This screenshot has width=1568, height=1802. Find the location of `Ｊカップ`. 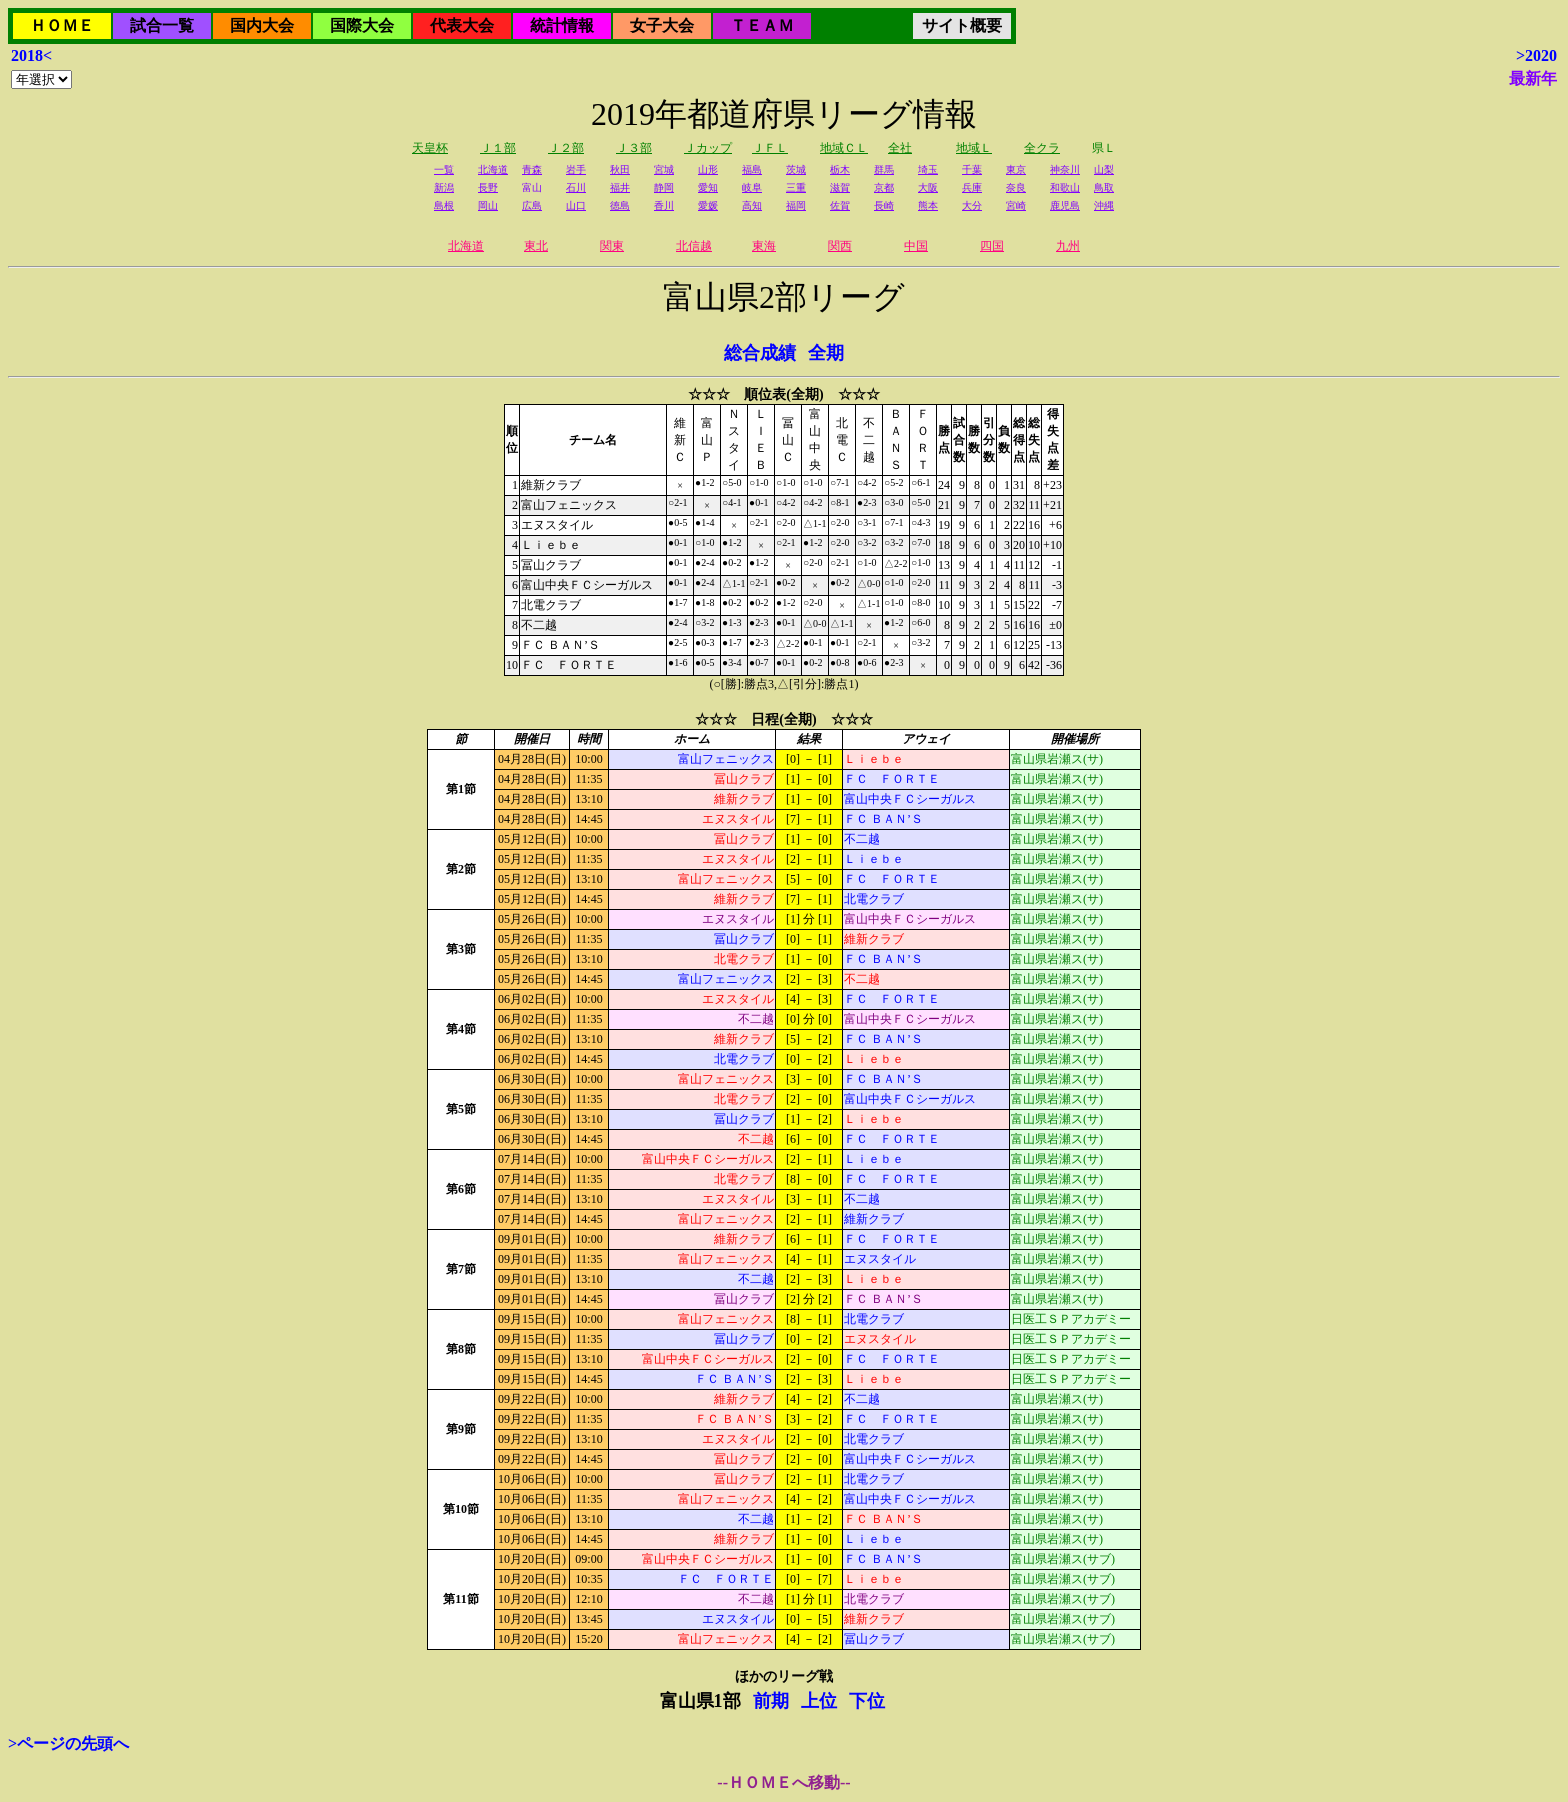

Ｊカップ is located at coordinates (708, 148).